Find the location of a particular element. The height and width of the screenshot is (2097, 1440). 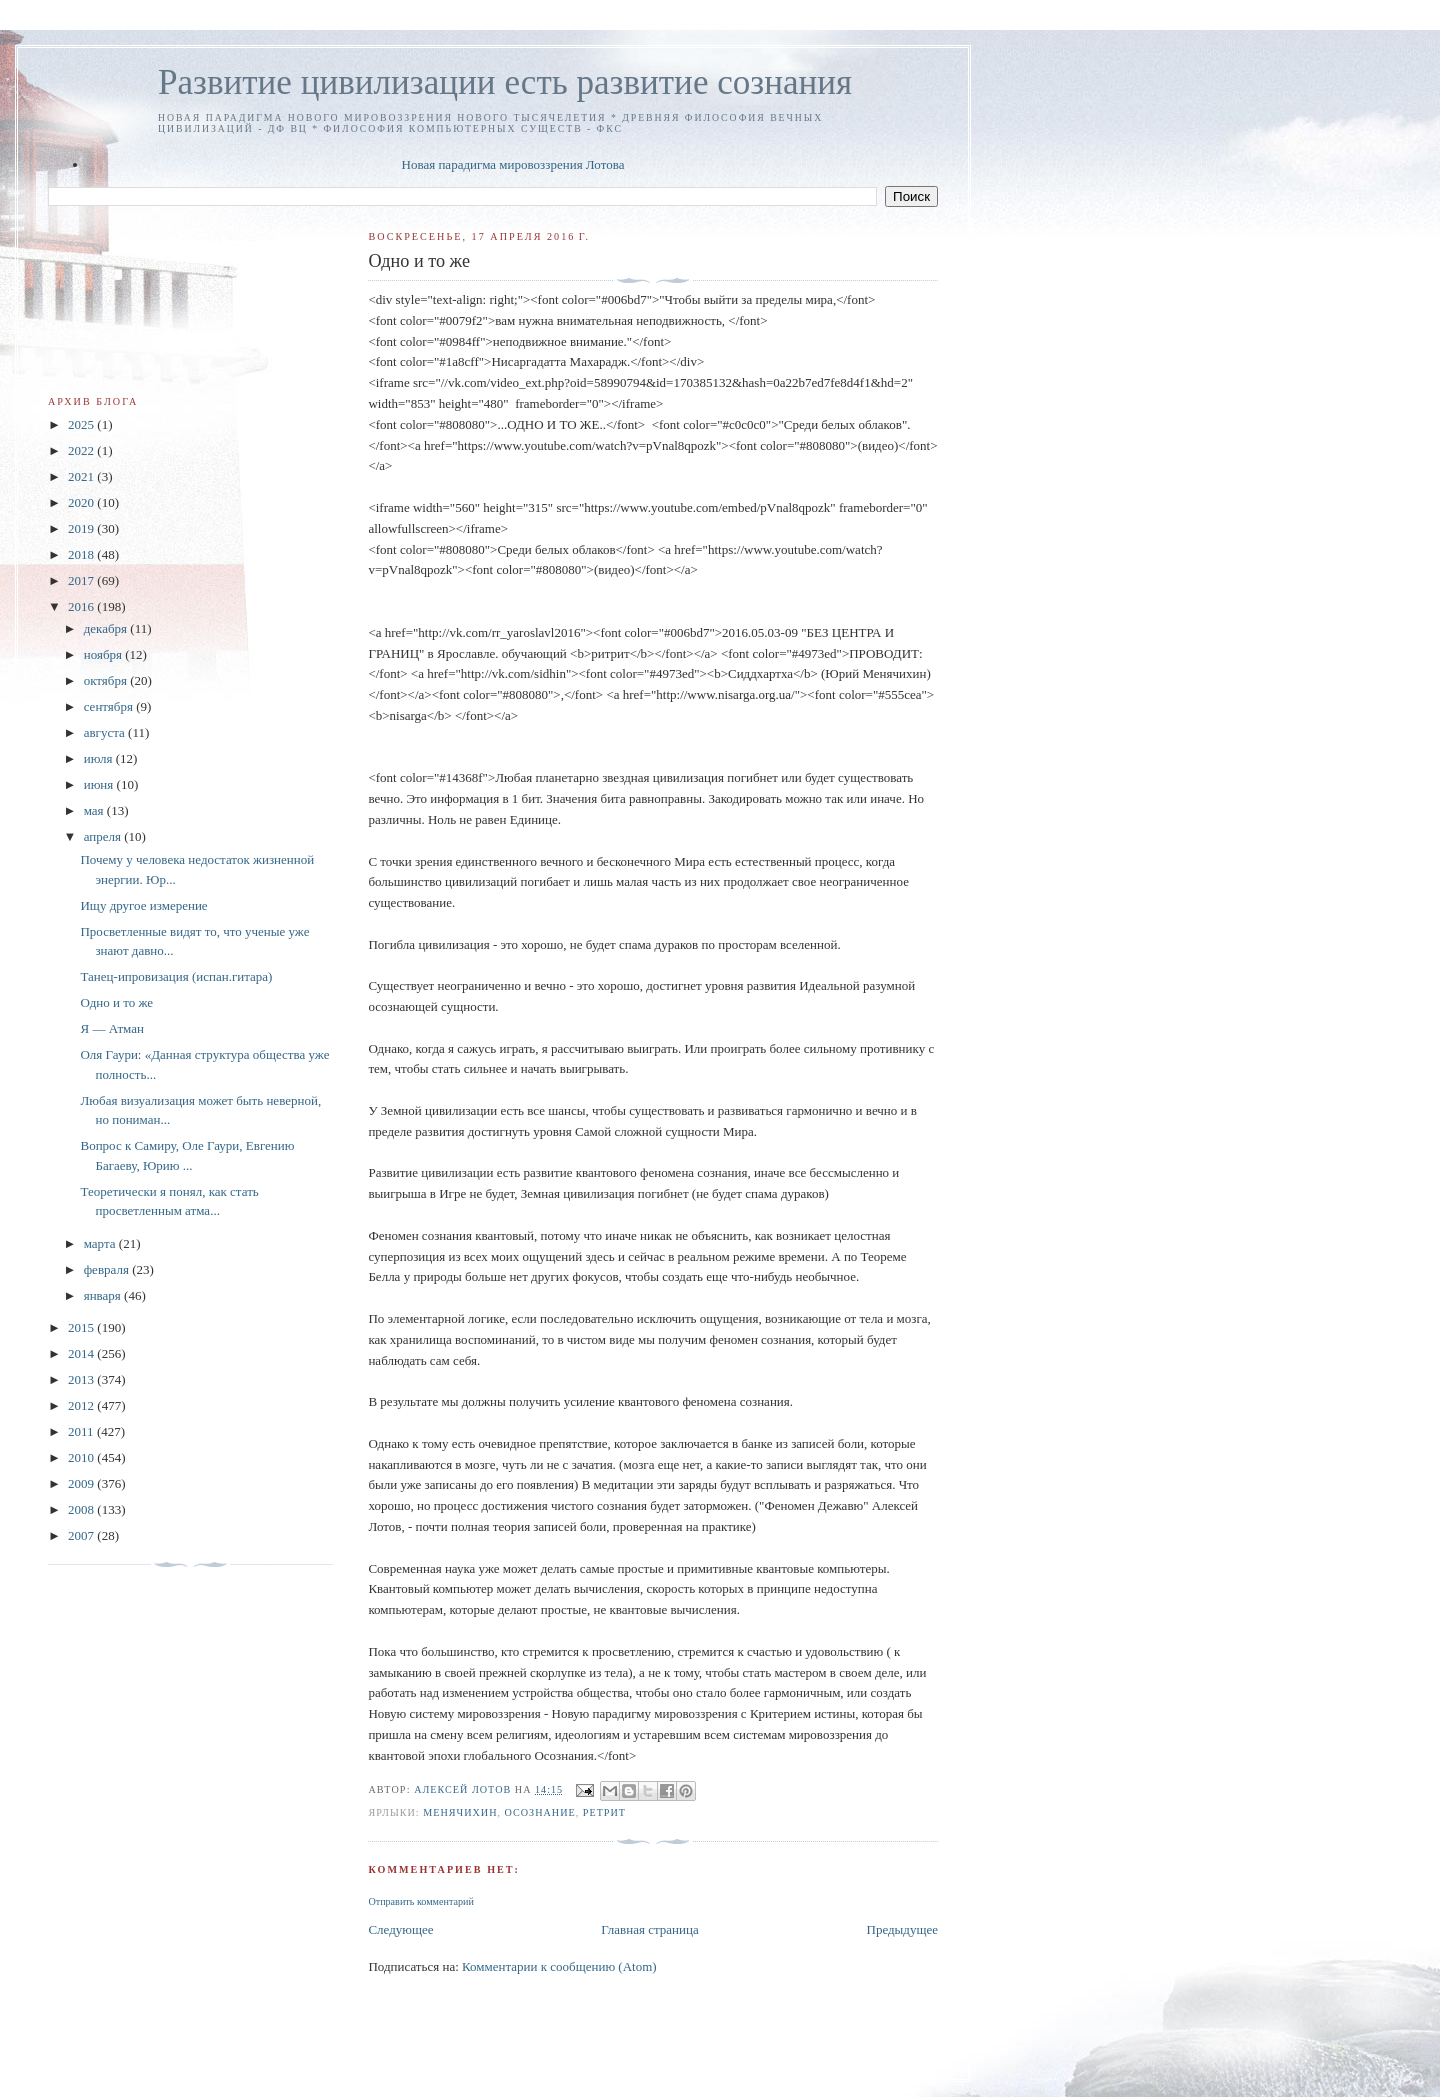

Комментарии к сообщению (Atom) is located at coordinates (559, 1966).